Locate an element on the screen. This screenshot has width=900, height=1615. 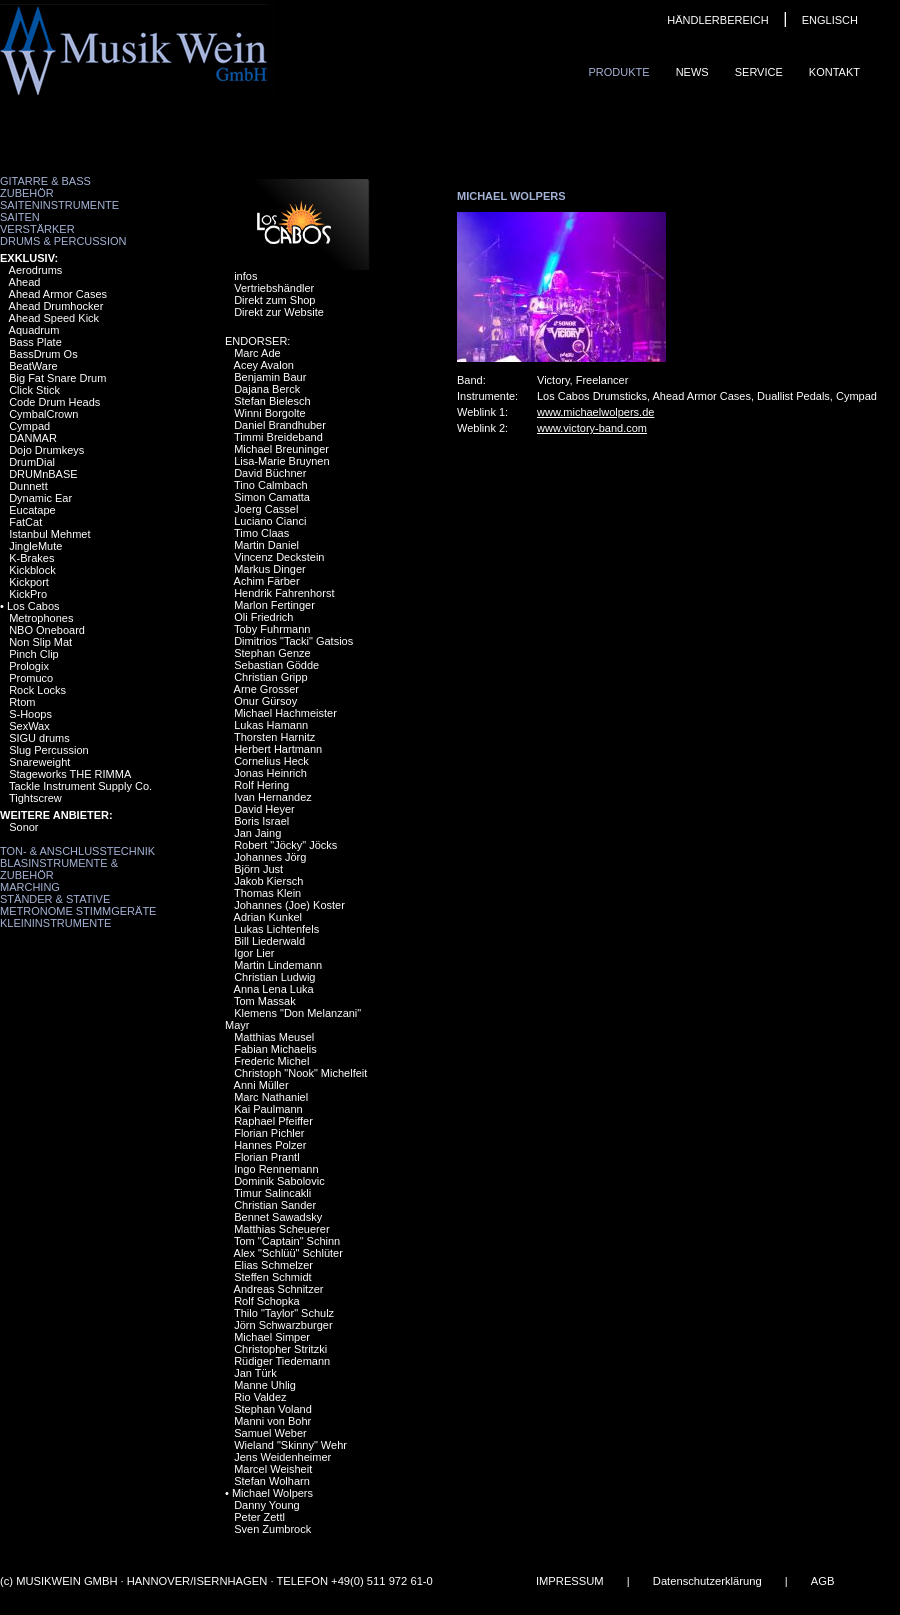
Metrophones is located at coordinates (41, 618).